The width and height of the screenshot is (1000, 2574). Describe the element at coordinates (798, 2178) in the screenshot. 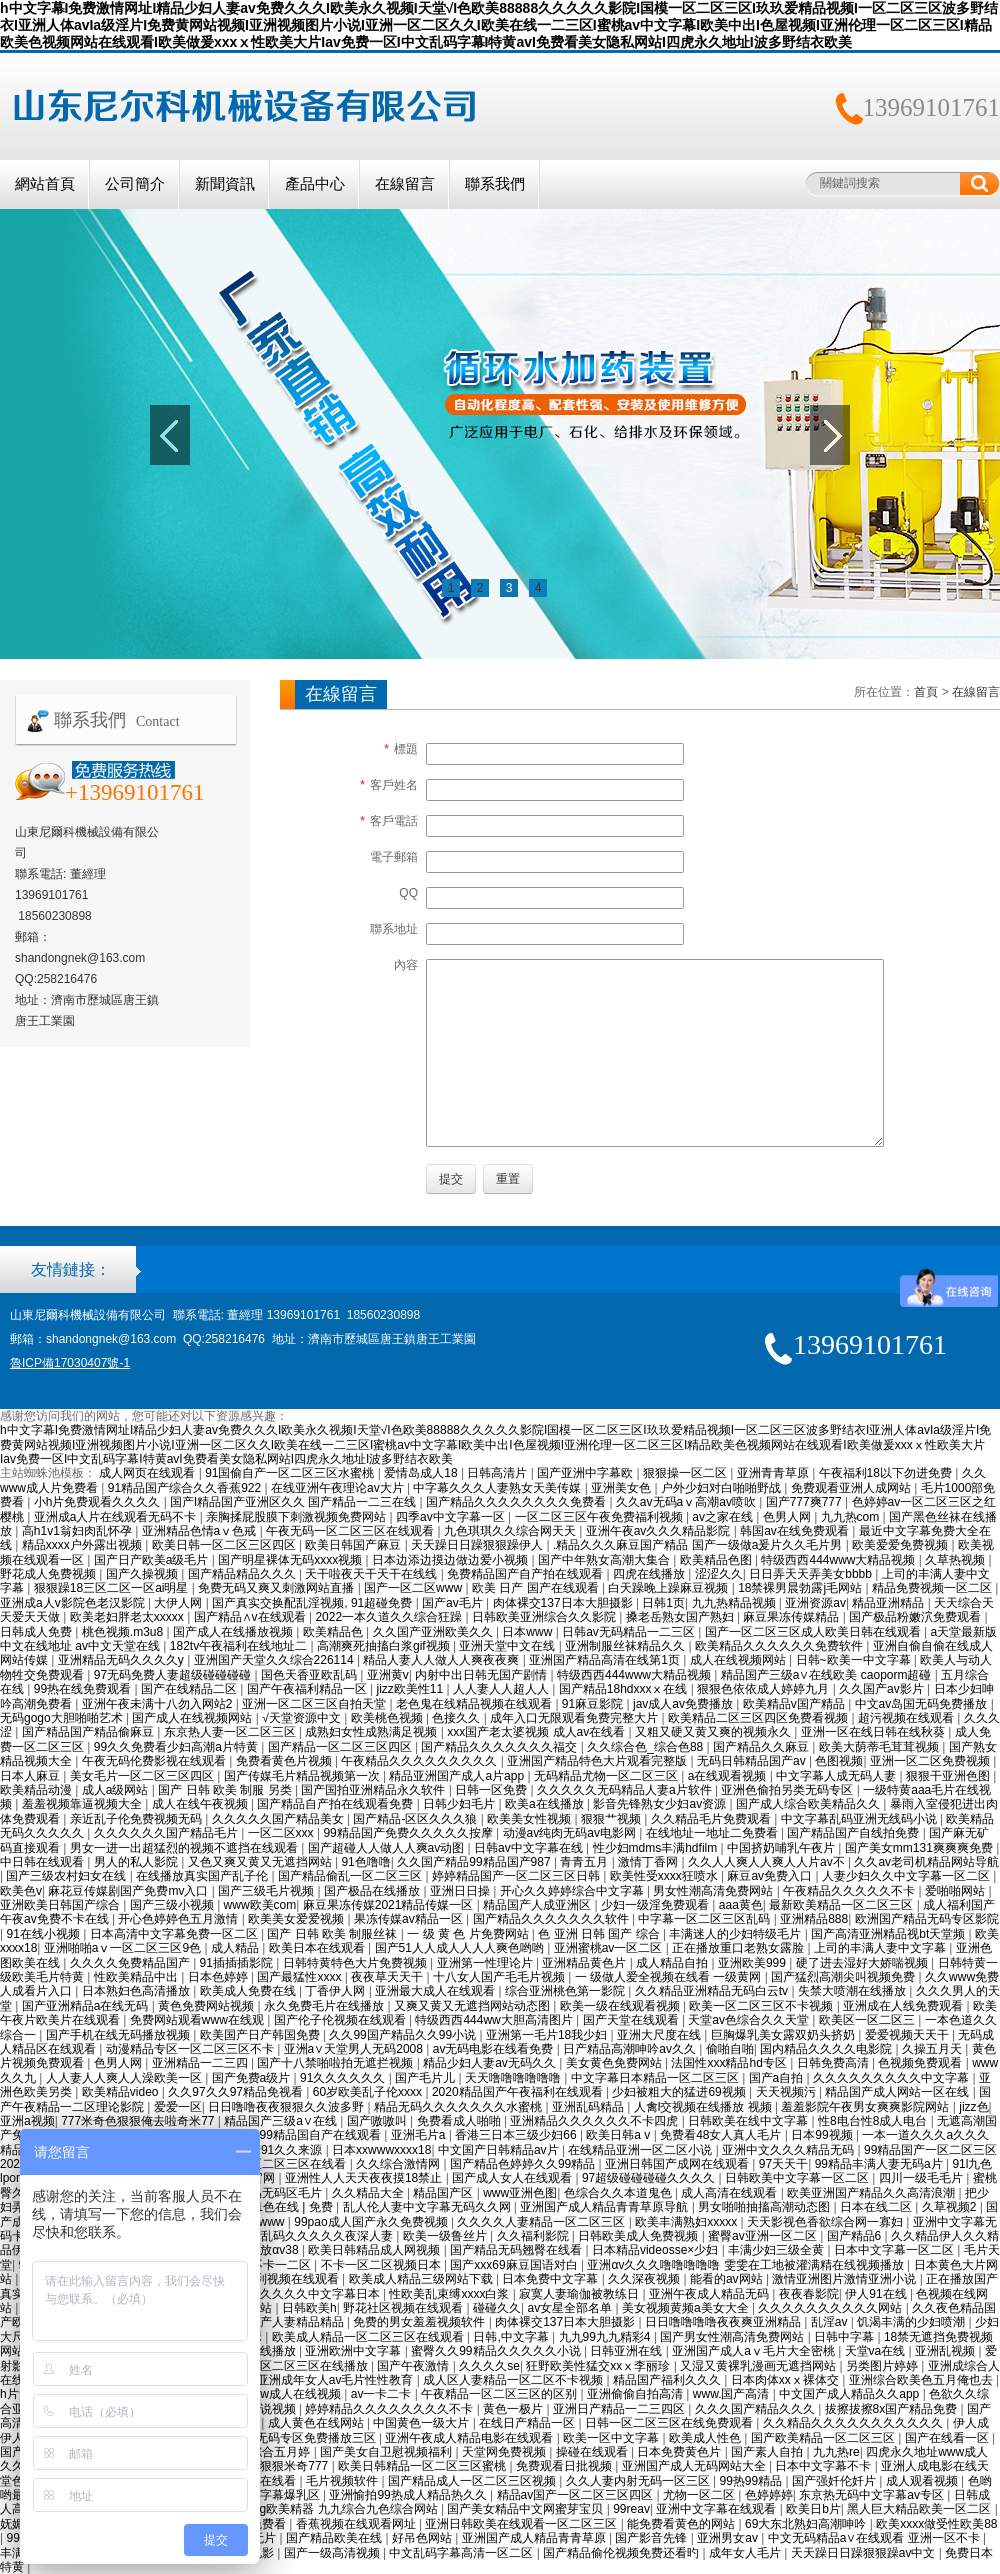

I see `日韩欧美中文字幕一区二区` at that location.